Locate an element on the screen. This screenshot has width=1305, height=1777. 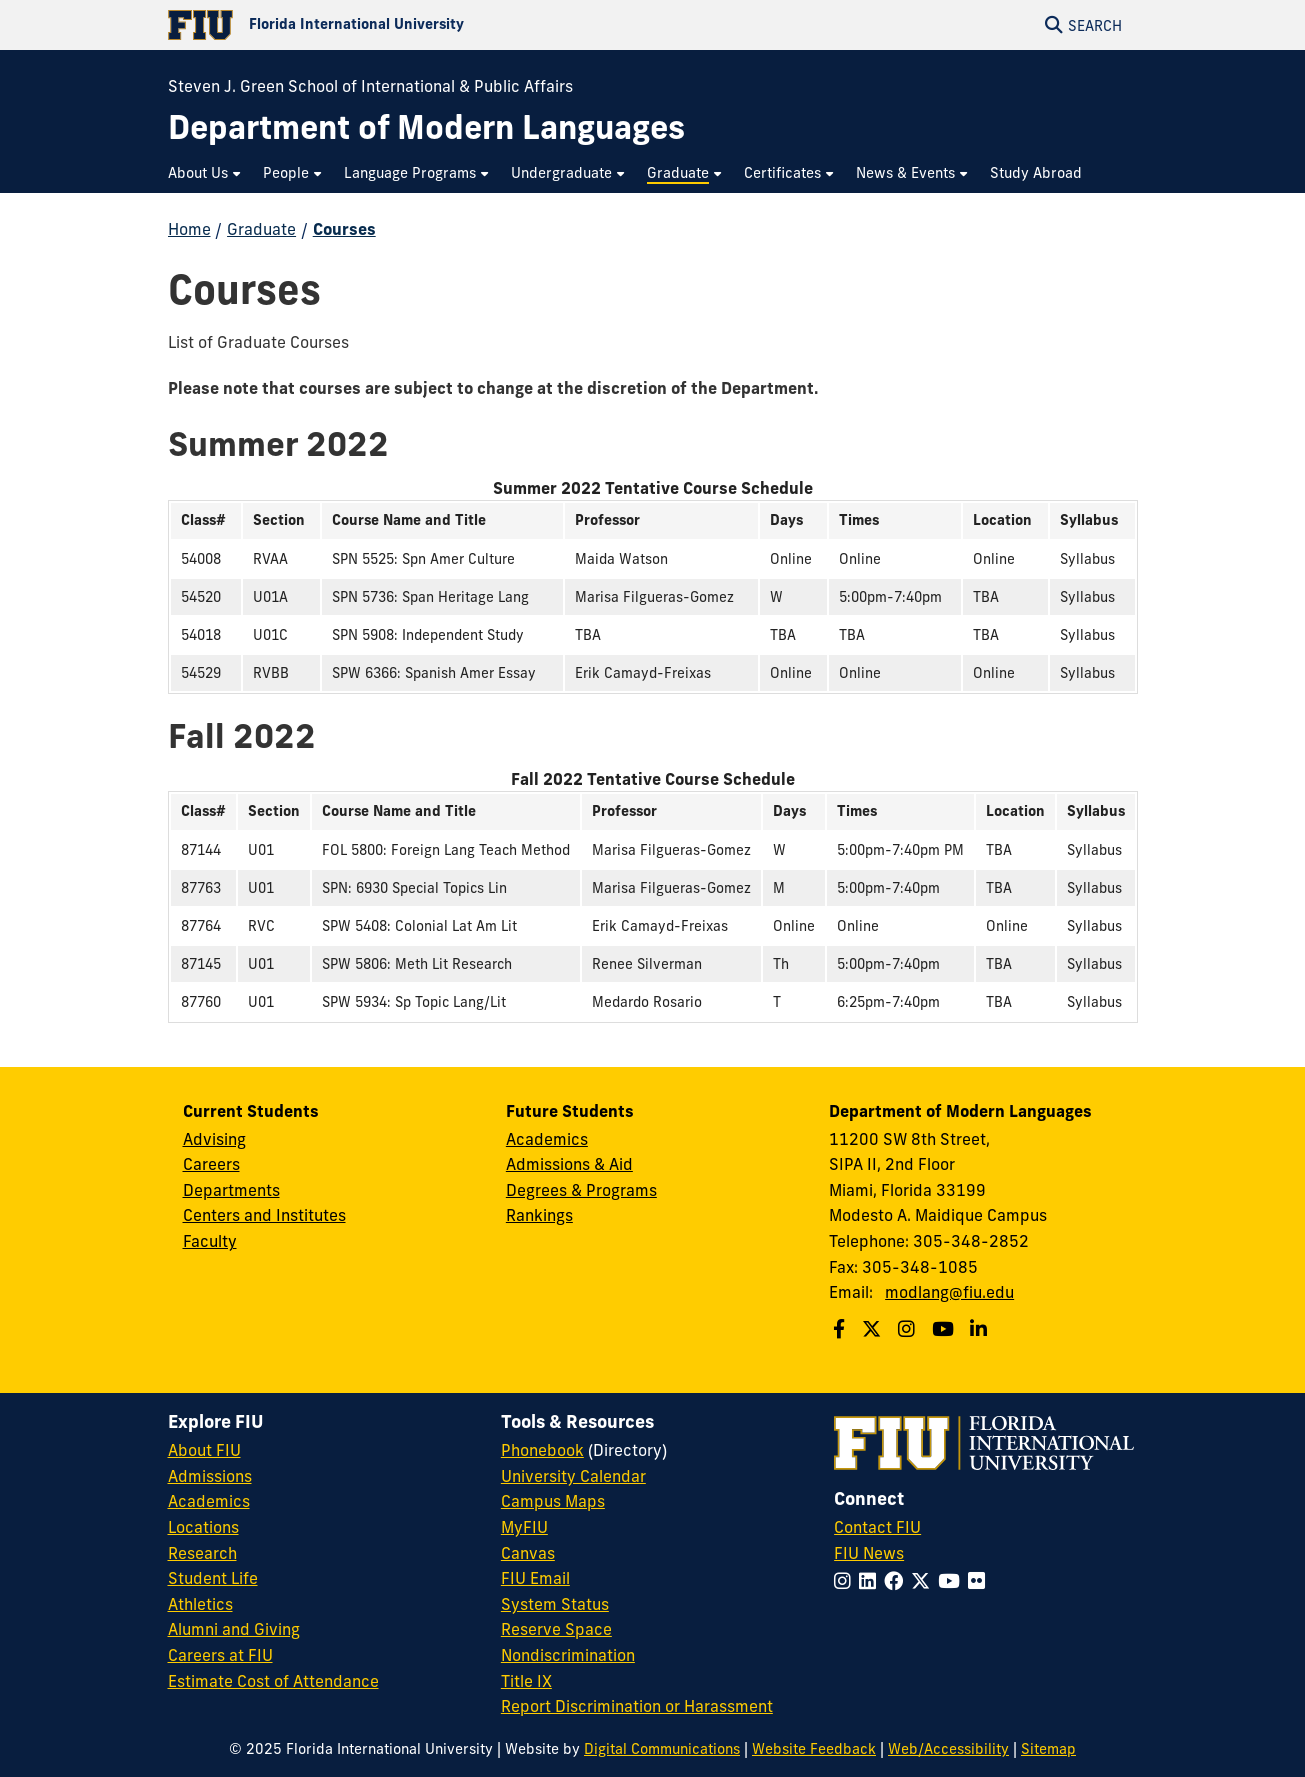
Athletics is located at coordinates (200, 1604).